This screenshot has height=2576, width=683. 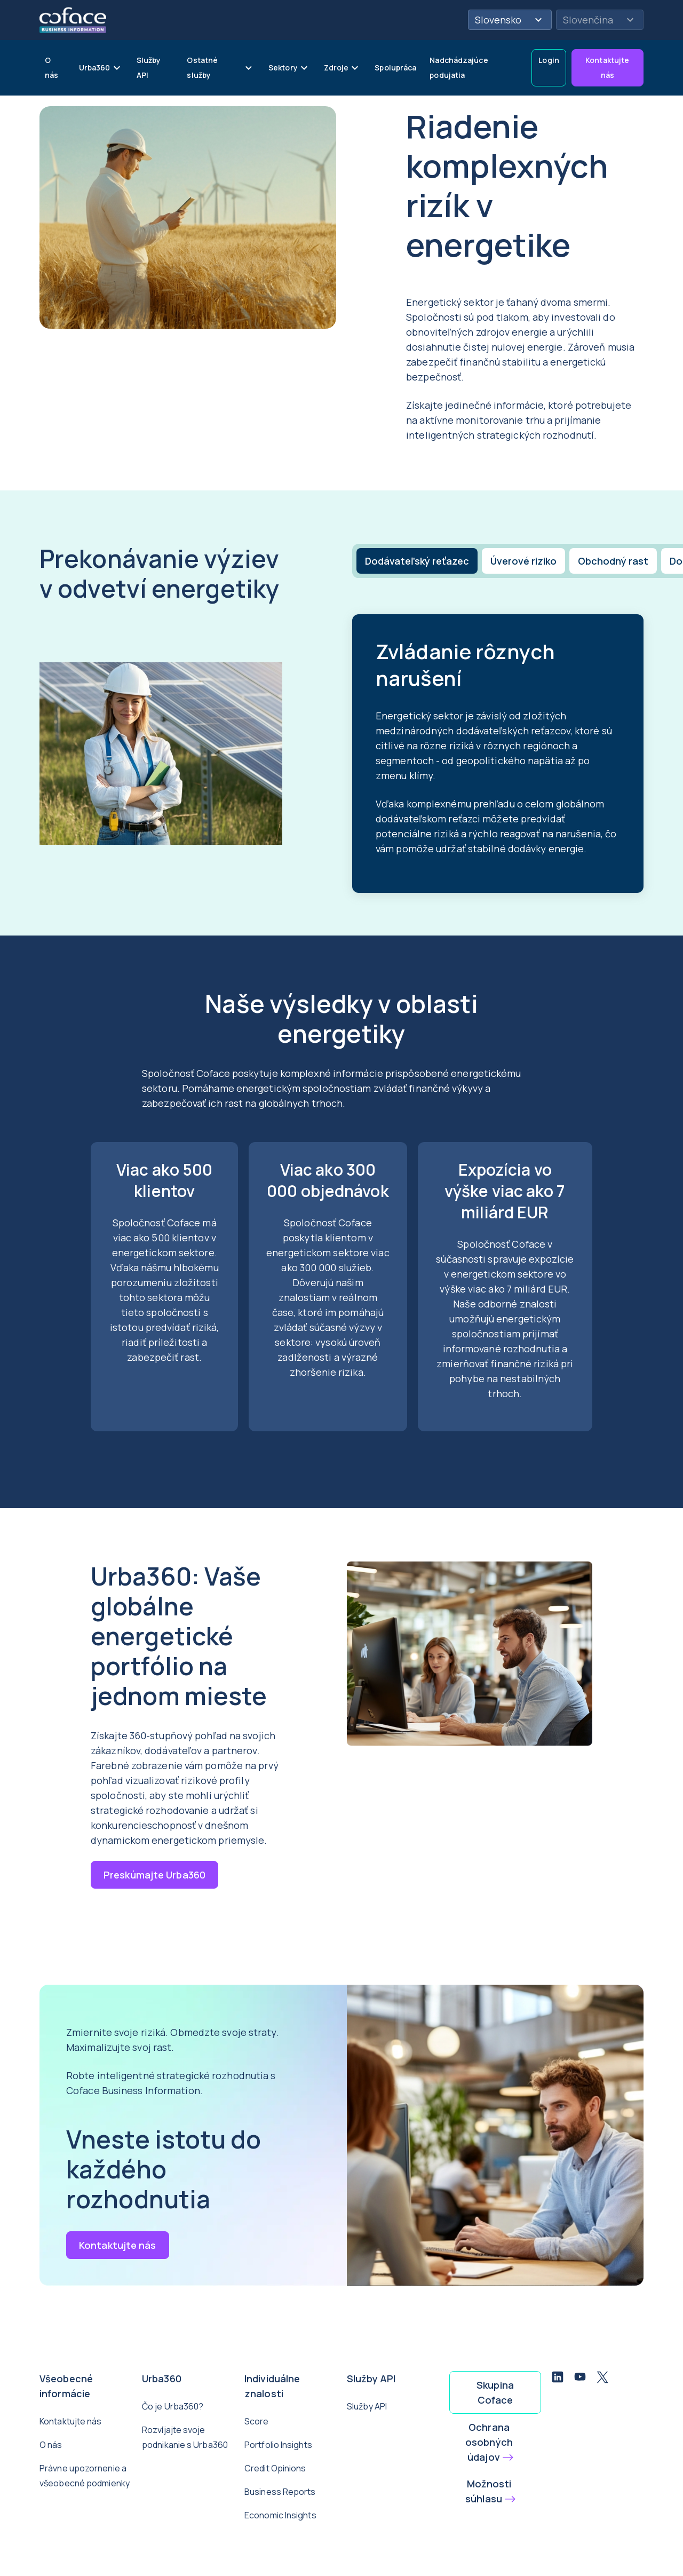 I want to click on Portfolio Insights, so click(x=278, y=2445).